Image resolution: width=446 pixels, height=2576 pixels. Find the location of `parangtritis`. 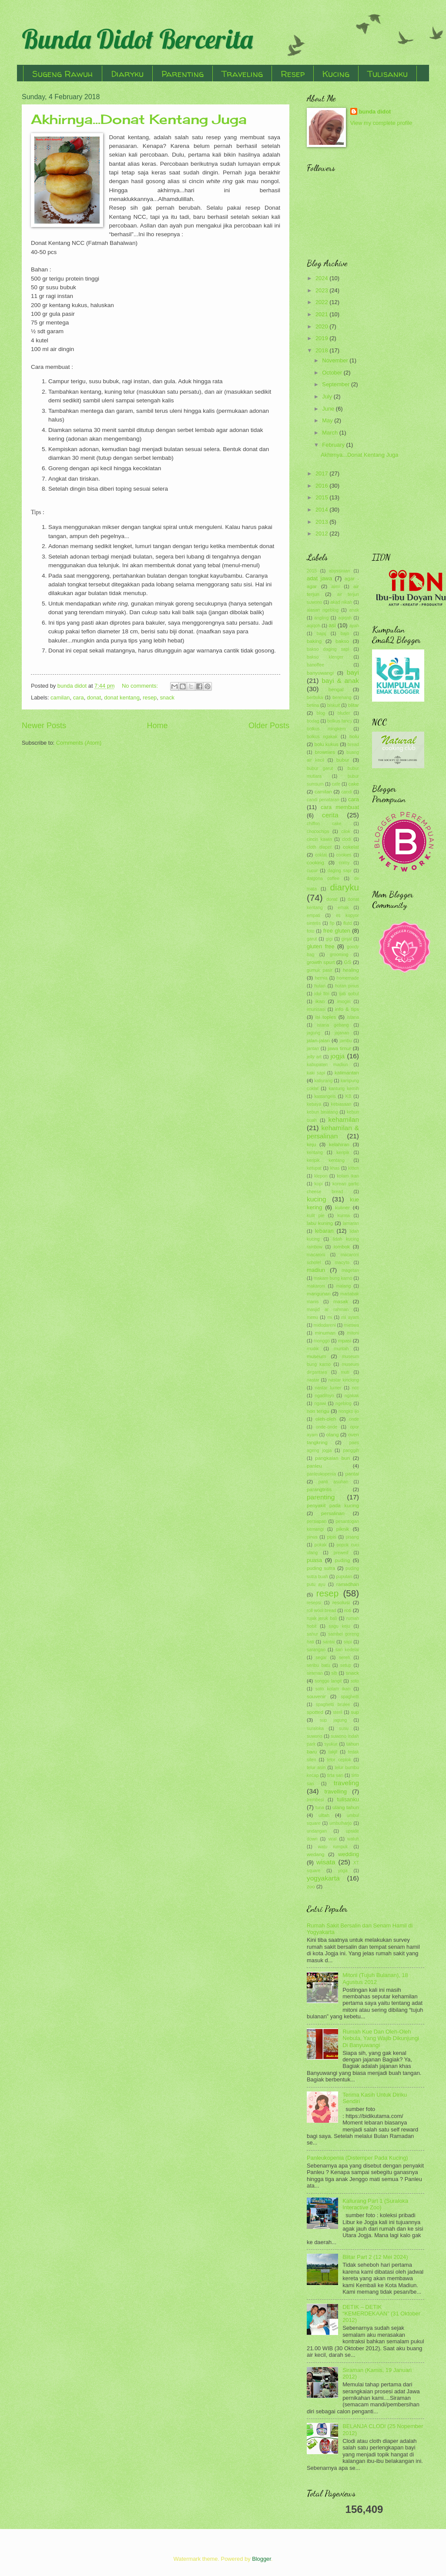

parangtritis is located at coordinates (319, 1489).